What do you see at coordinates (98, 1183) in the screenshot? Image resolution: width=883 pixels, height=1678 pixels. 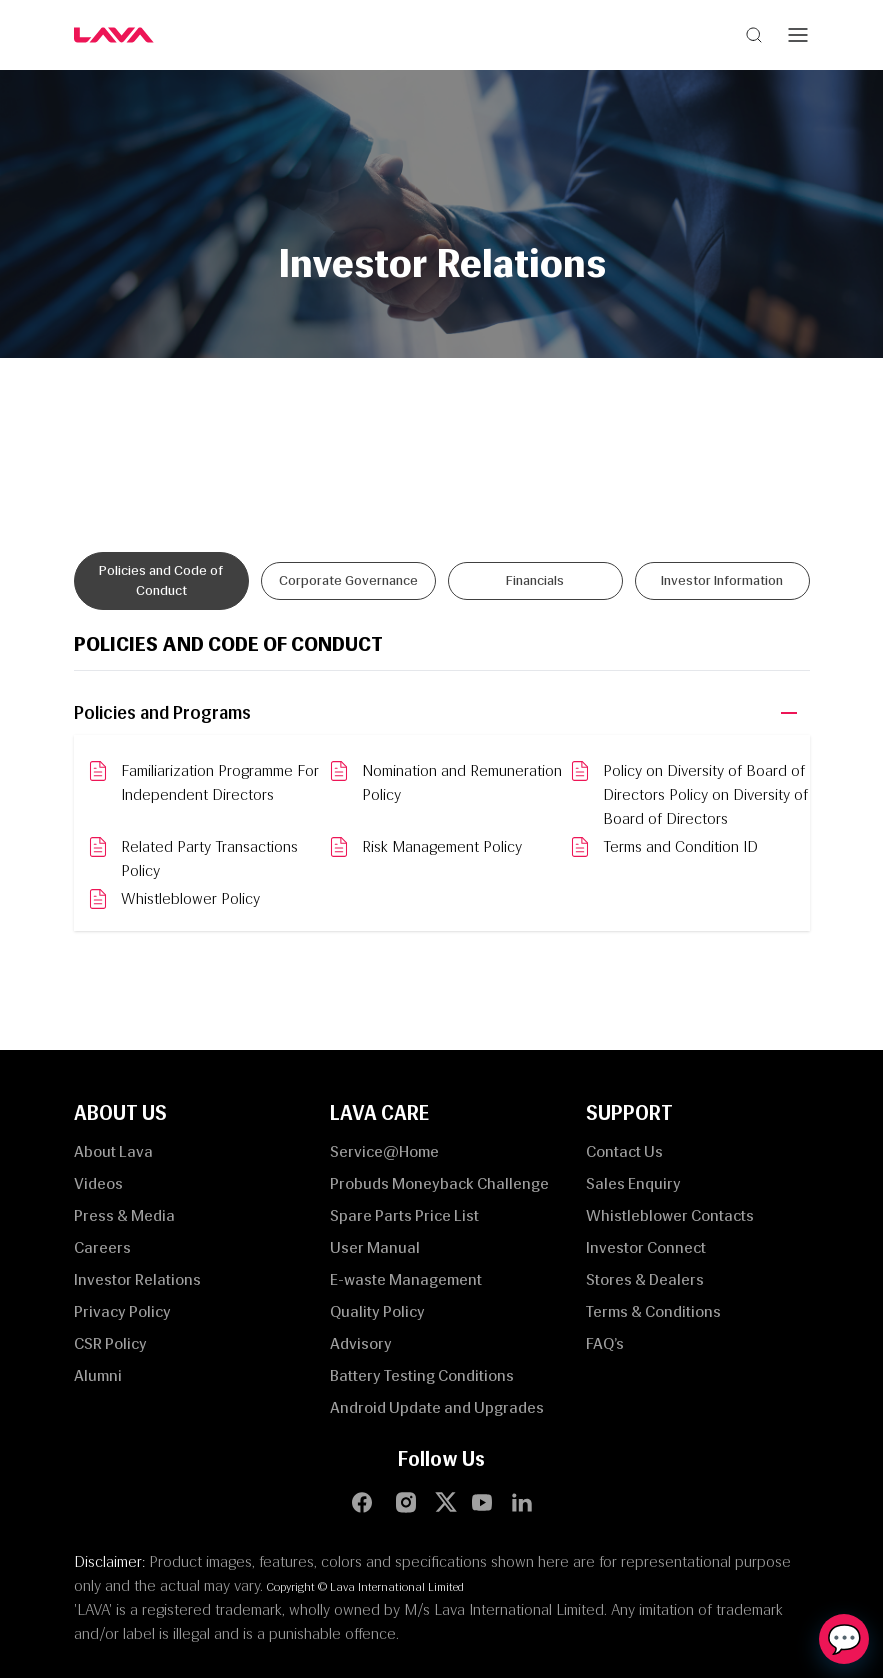 I see `Videos` at bounding box center [98, 1183].